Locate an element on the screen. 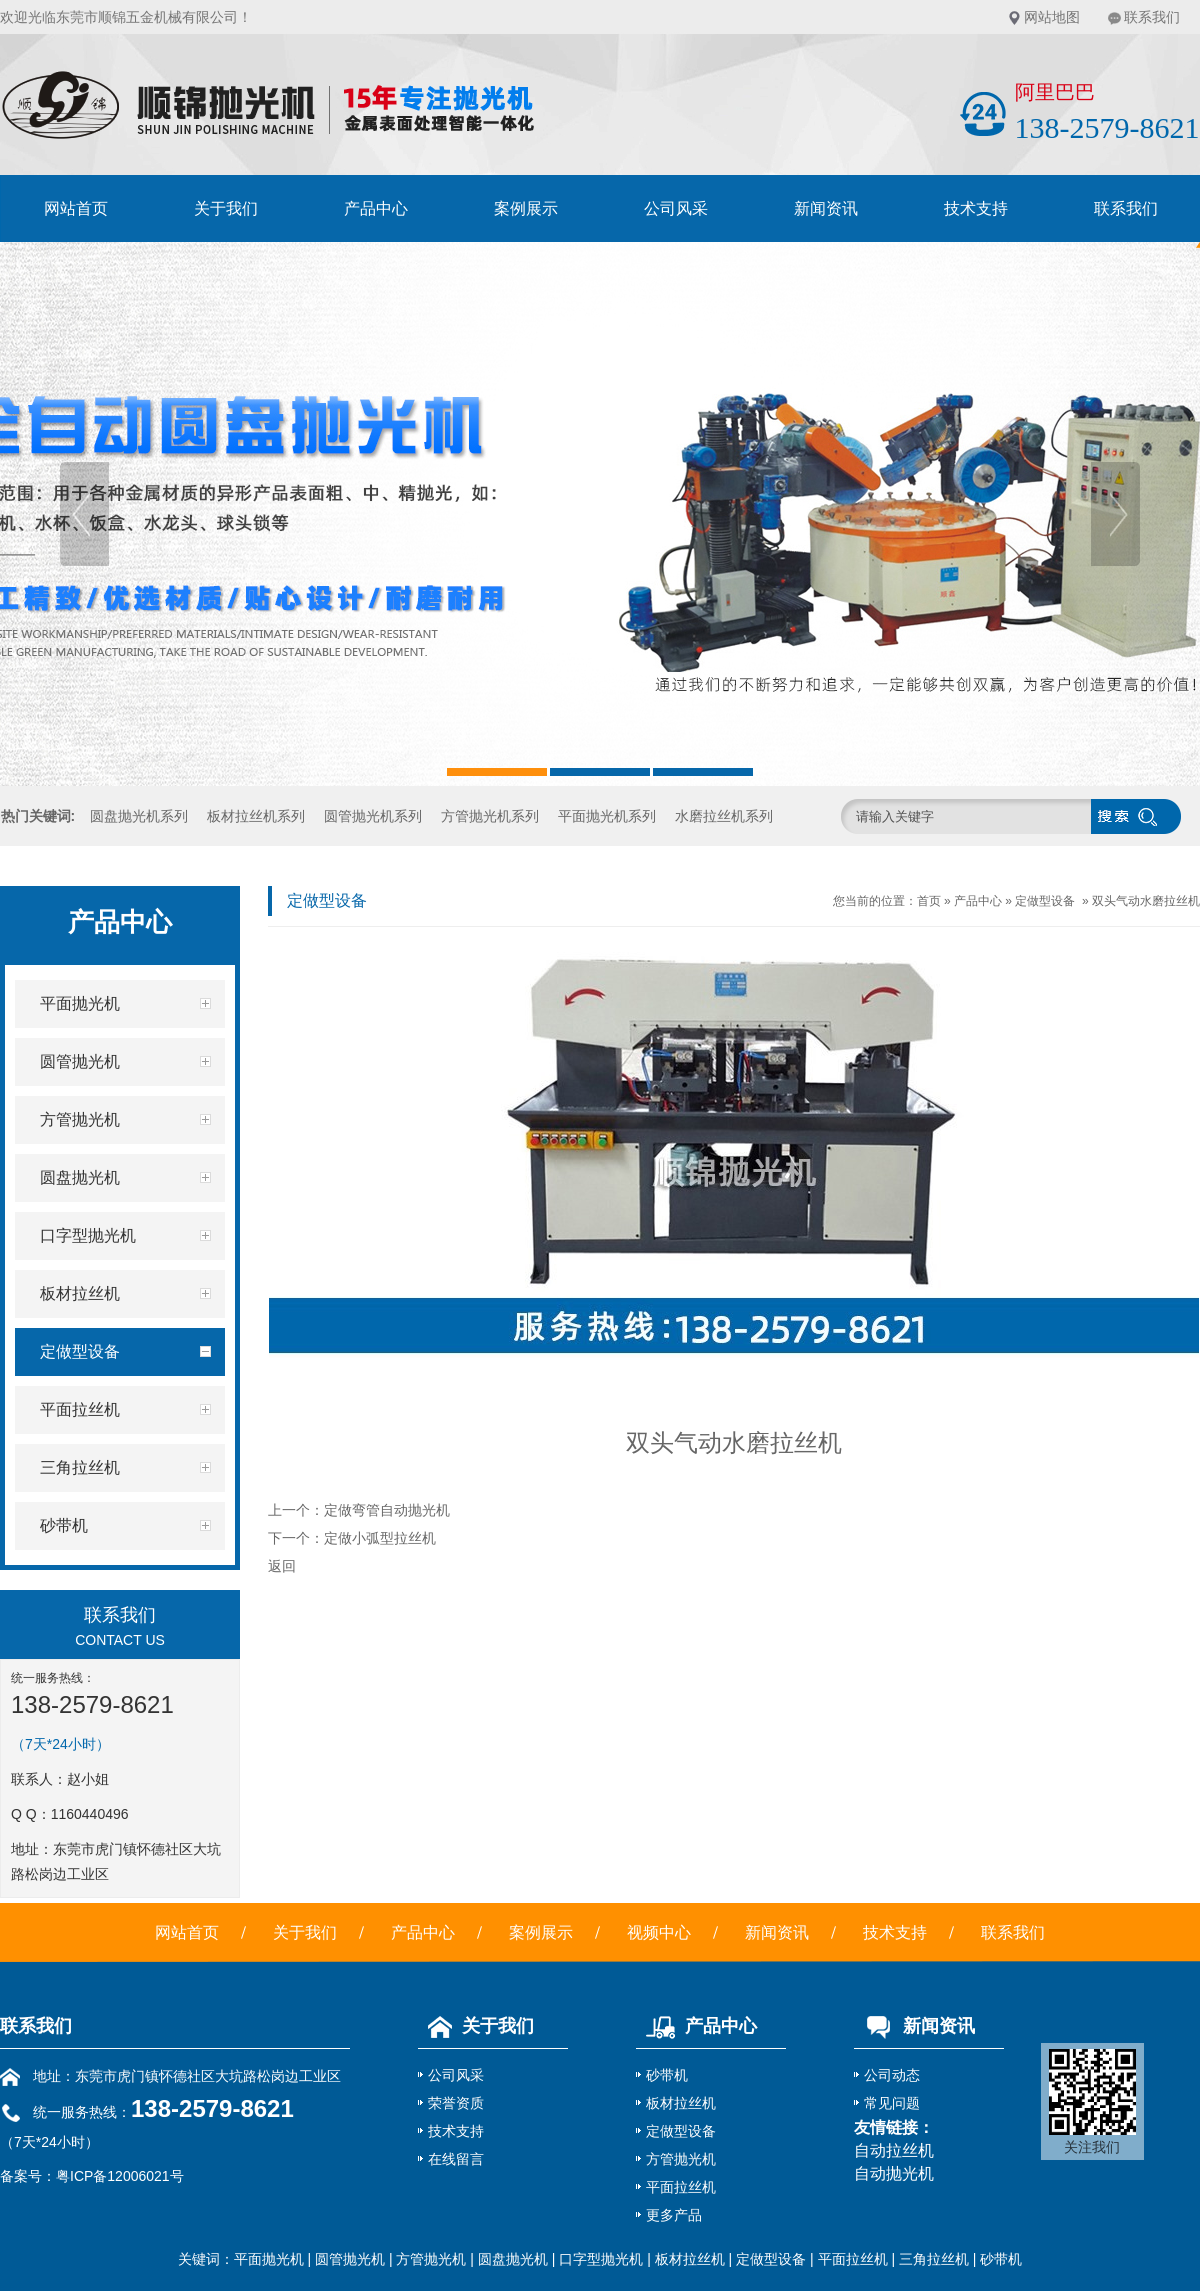  网站地图 is located at coordinates (1052, 17).